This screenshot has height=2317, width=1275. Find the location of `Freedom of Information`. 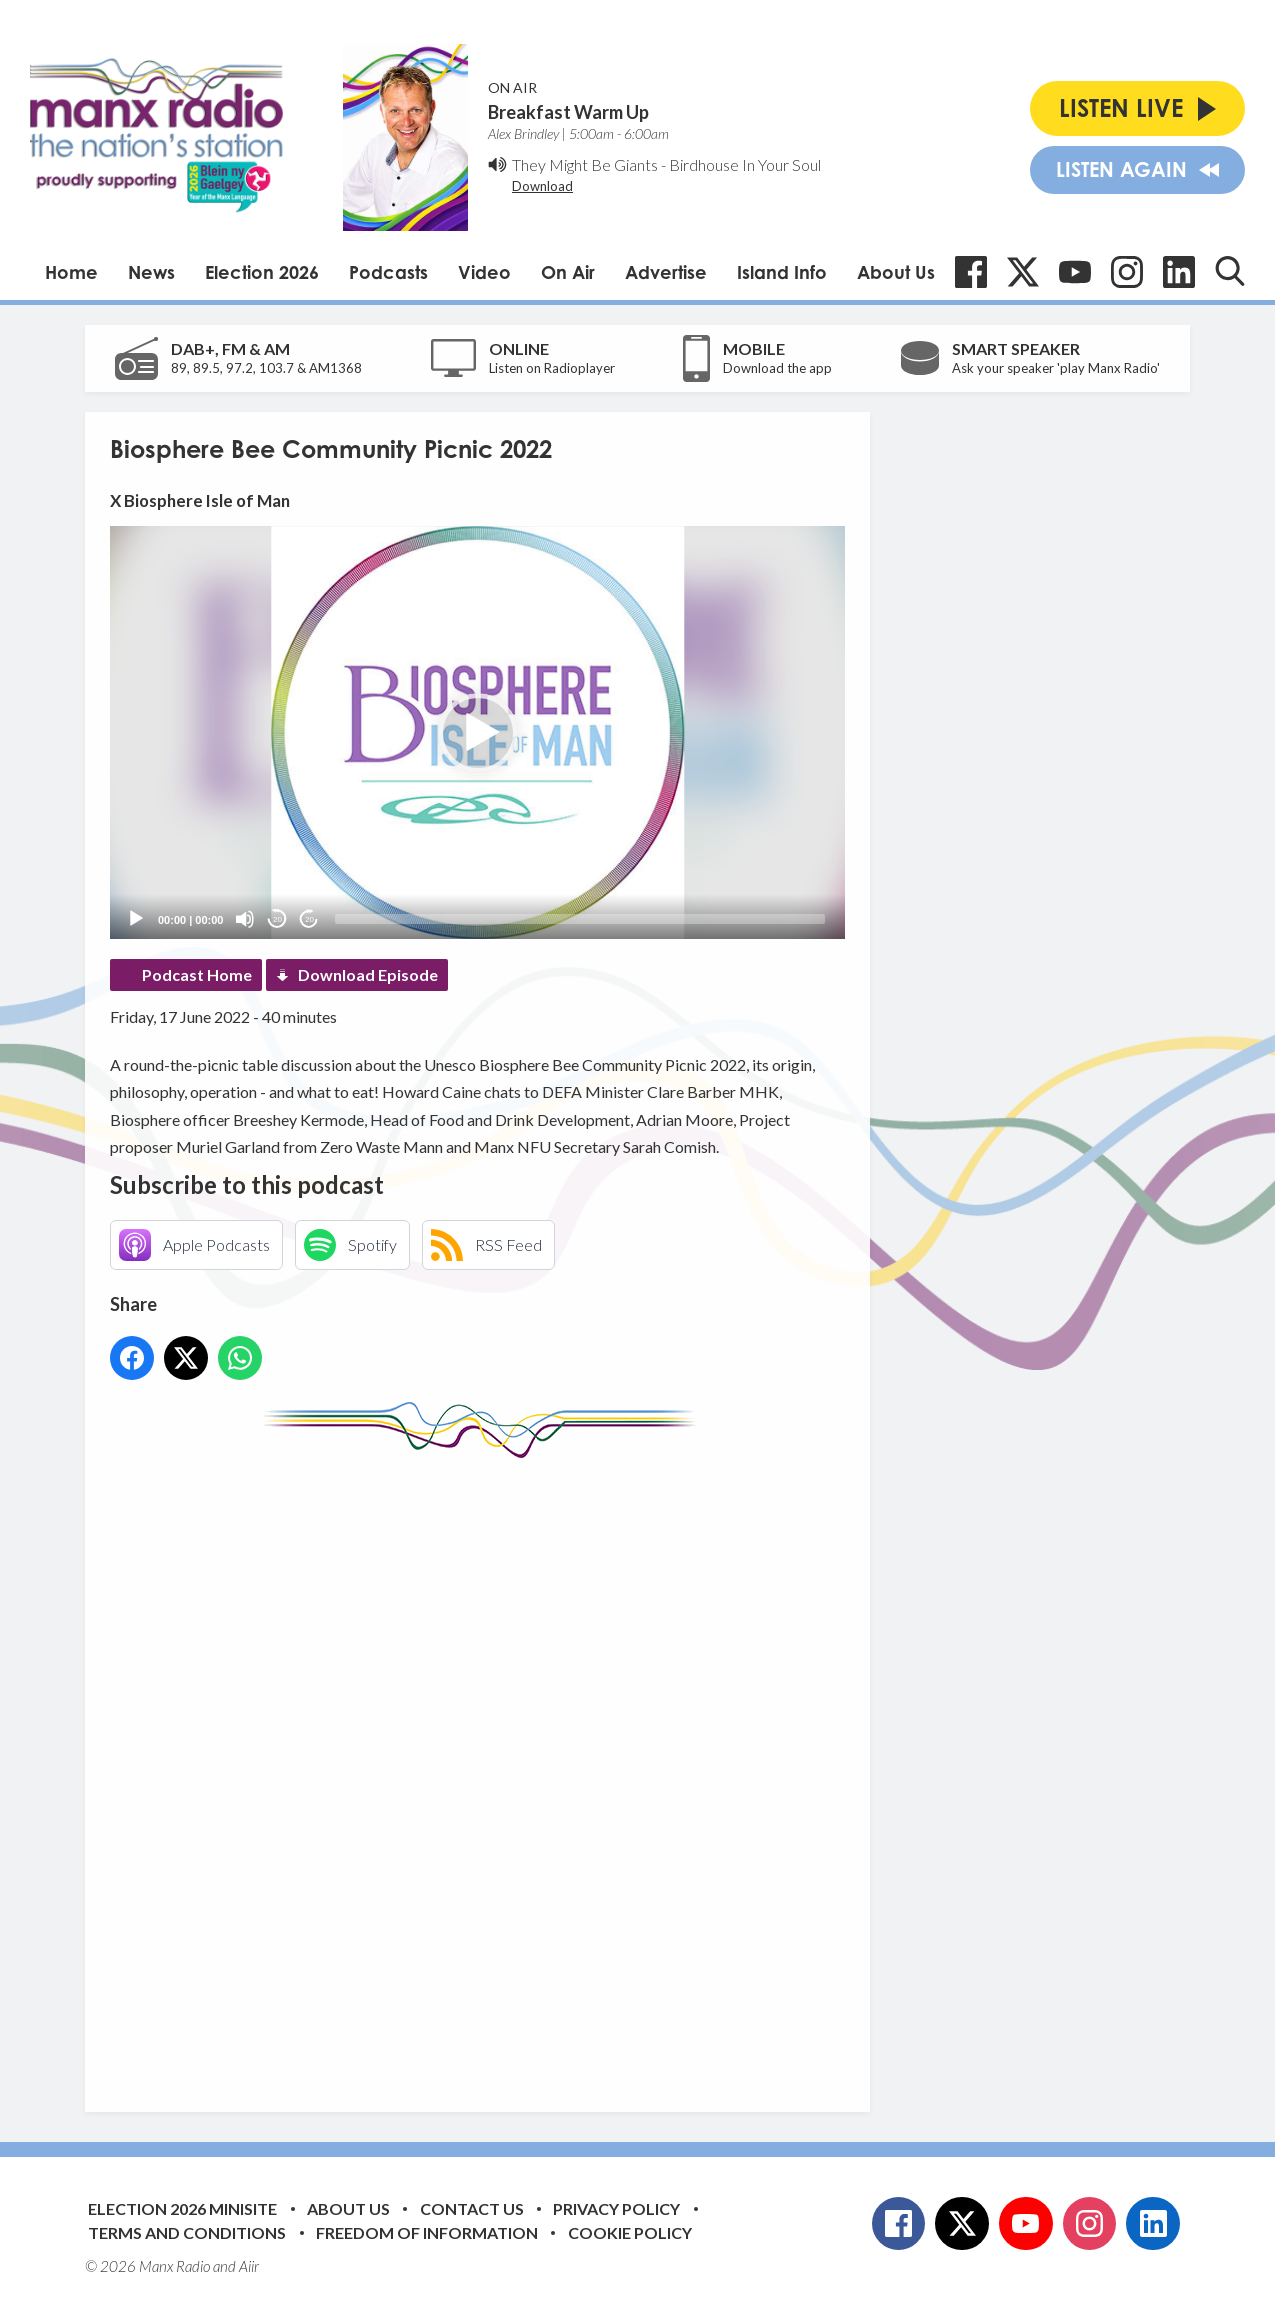

Freedom of Information is located at coordinates (427, 2232).